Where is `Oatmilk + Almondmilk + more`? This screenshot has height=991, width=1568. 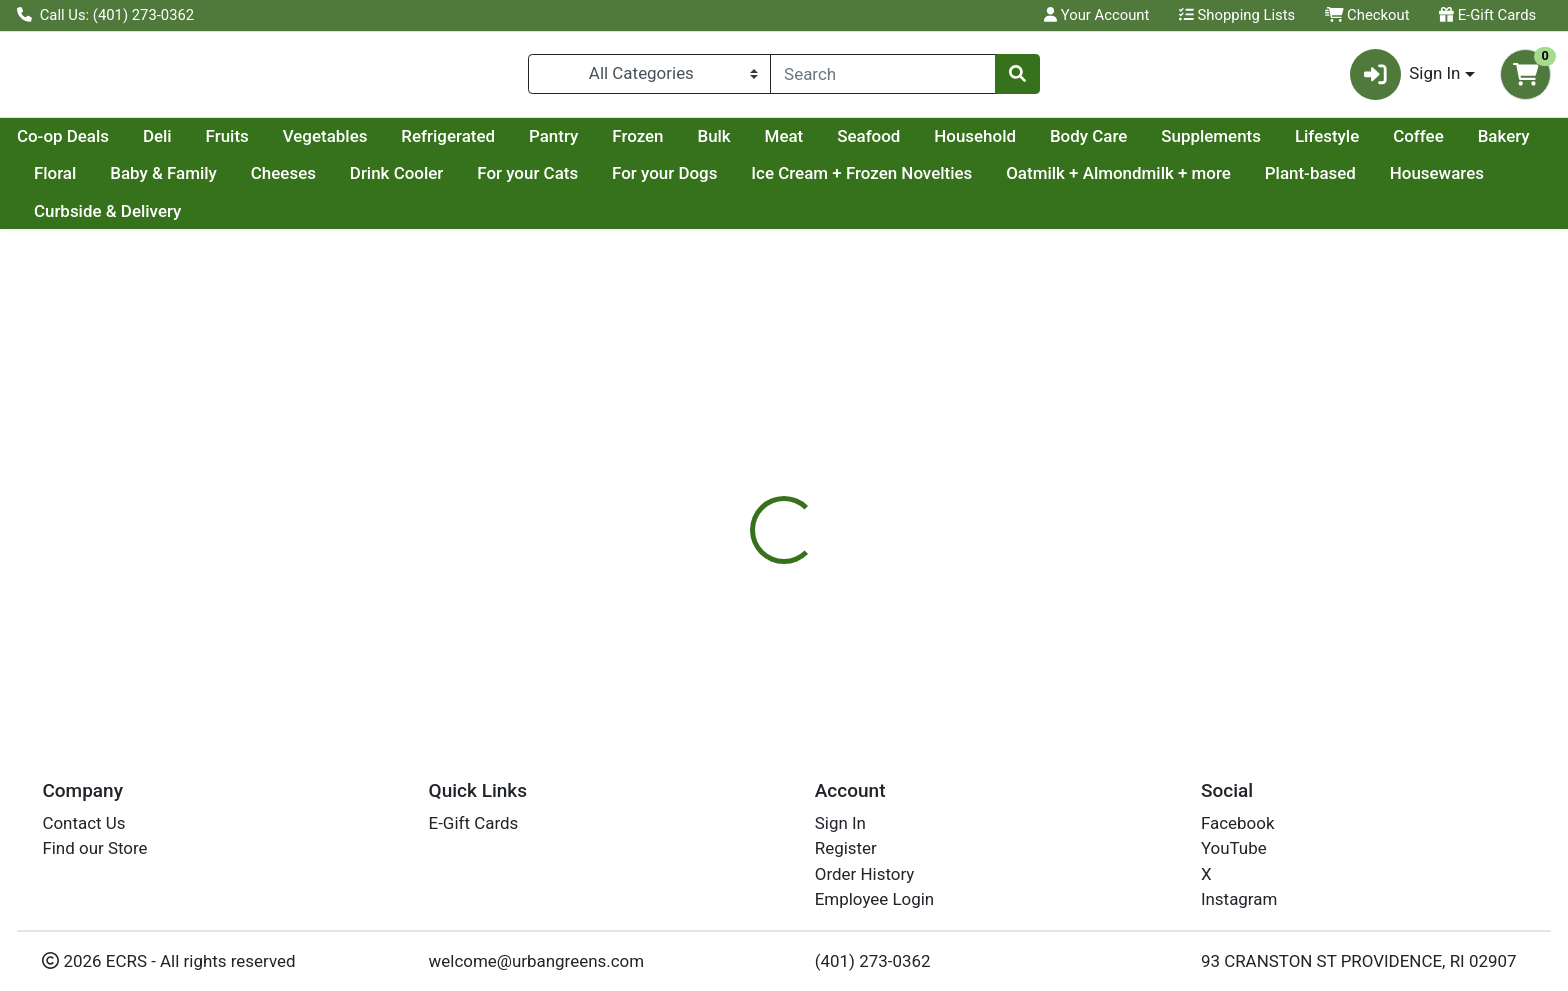
Oatmilk + Almondmilk + more is located at coordinates (1387, 182).